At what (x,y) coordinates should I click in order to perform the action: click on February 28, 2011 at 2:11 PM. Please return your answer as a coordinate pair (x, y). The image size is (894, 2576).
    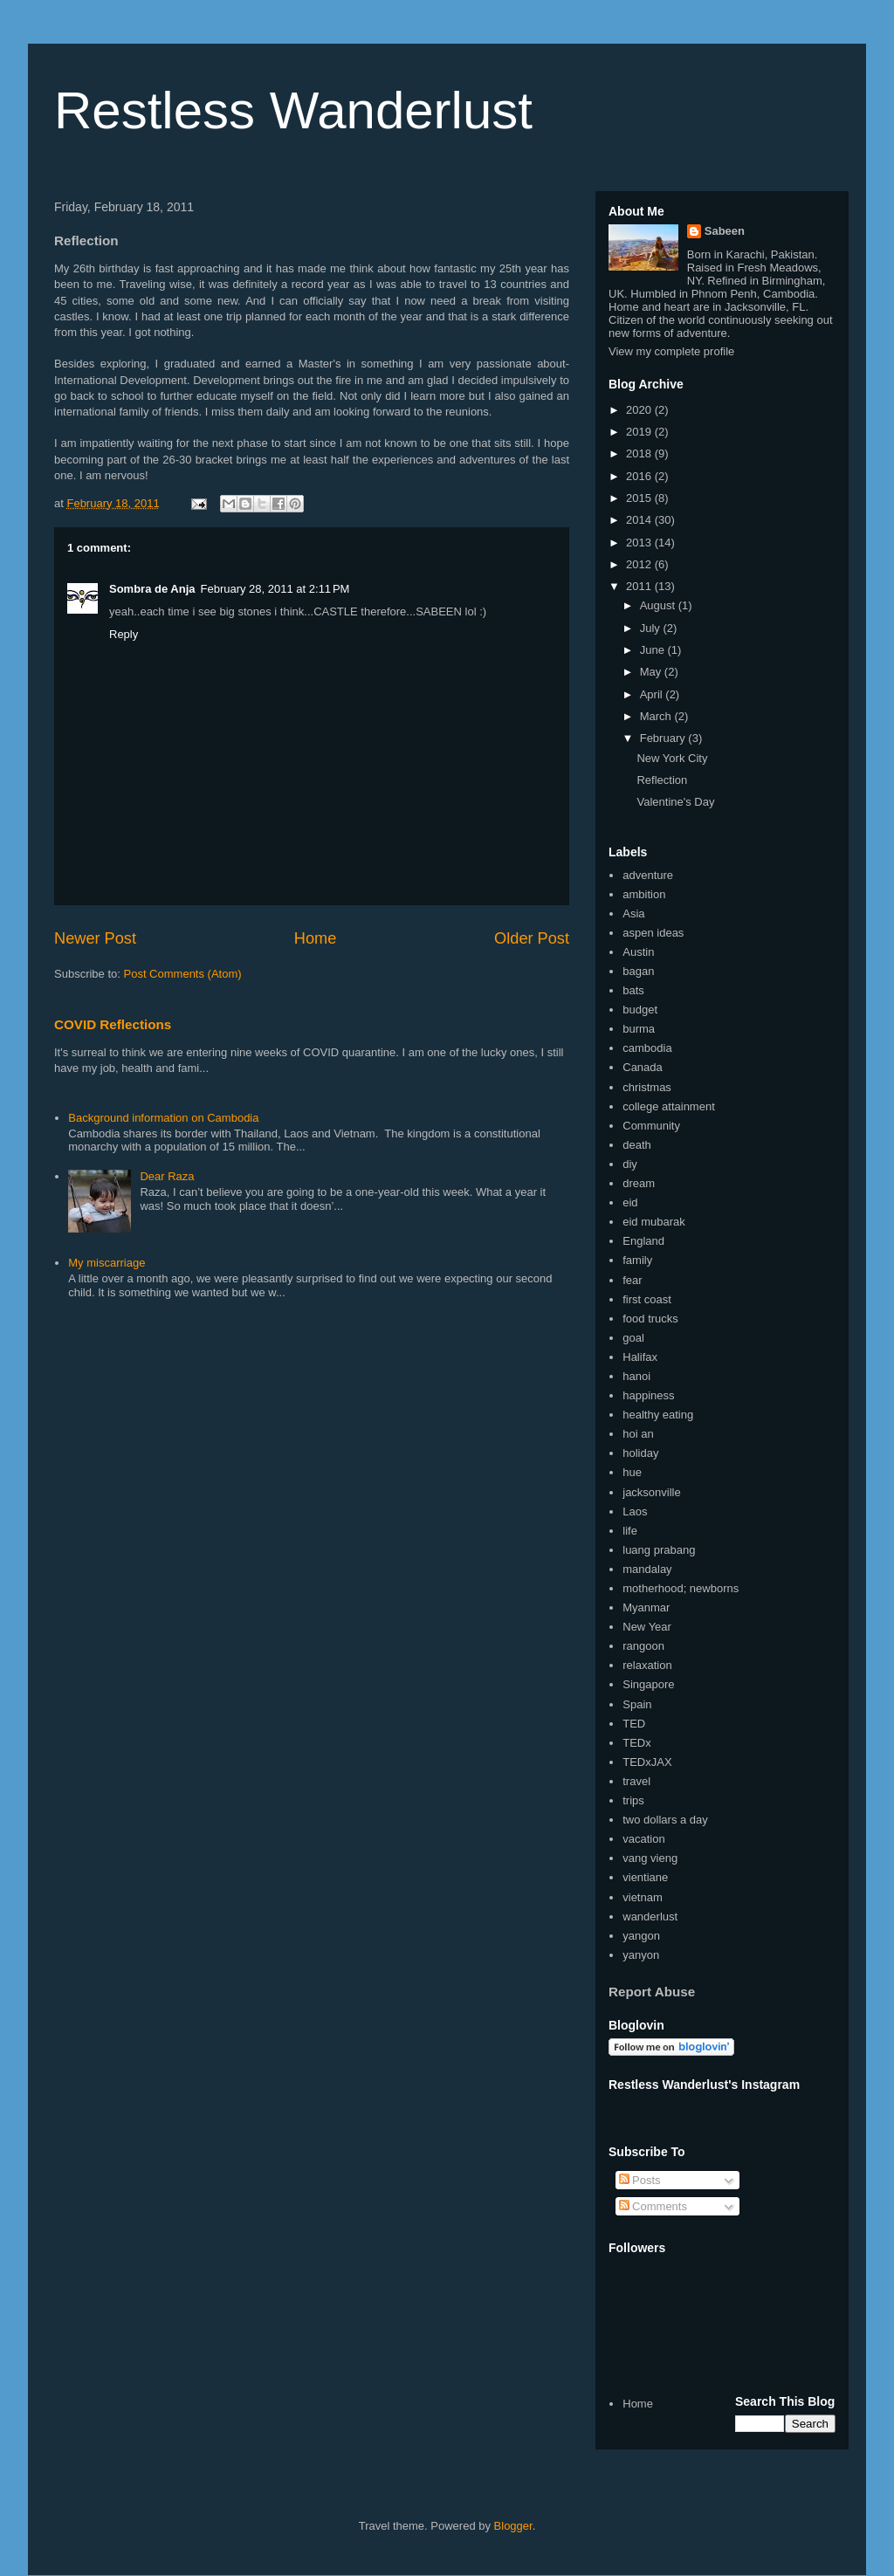
    Looking at the image, I should click on (274, 588).